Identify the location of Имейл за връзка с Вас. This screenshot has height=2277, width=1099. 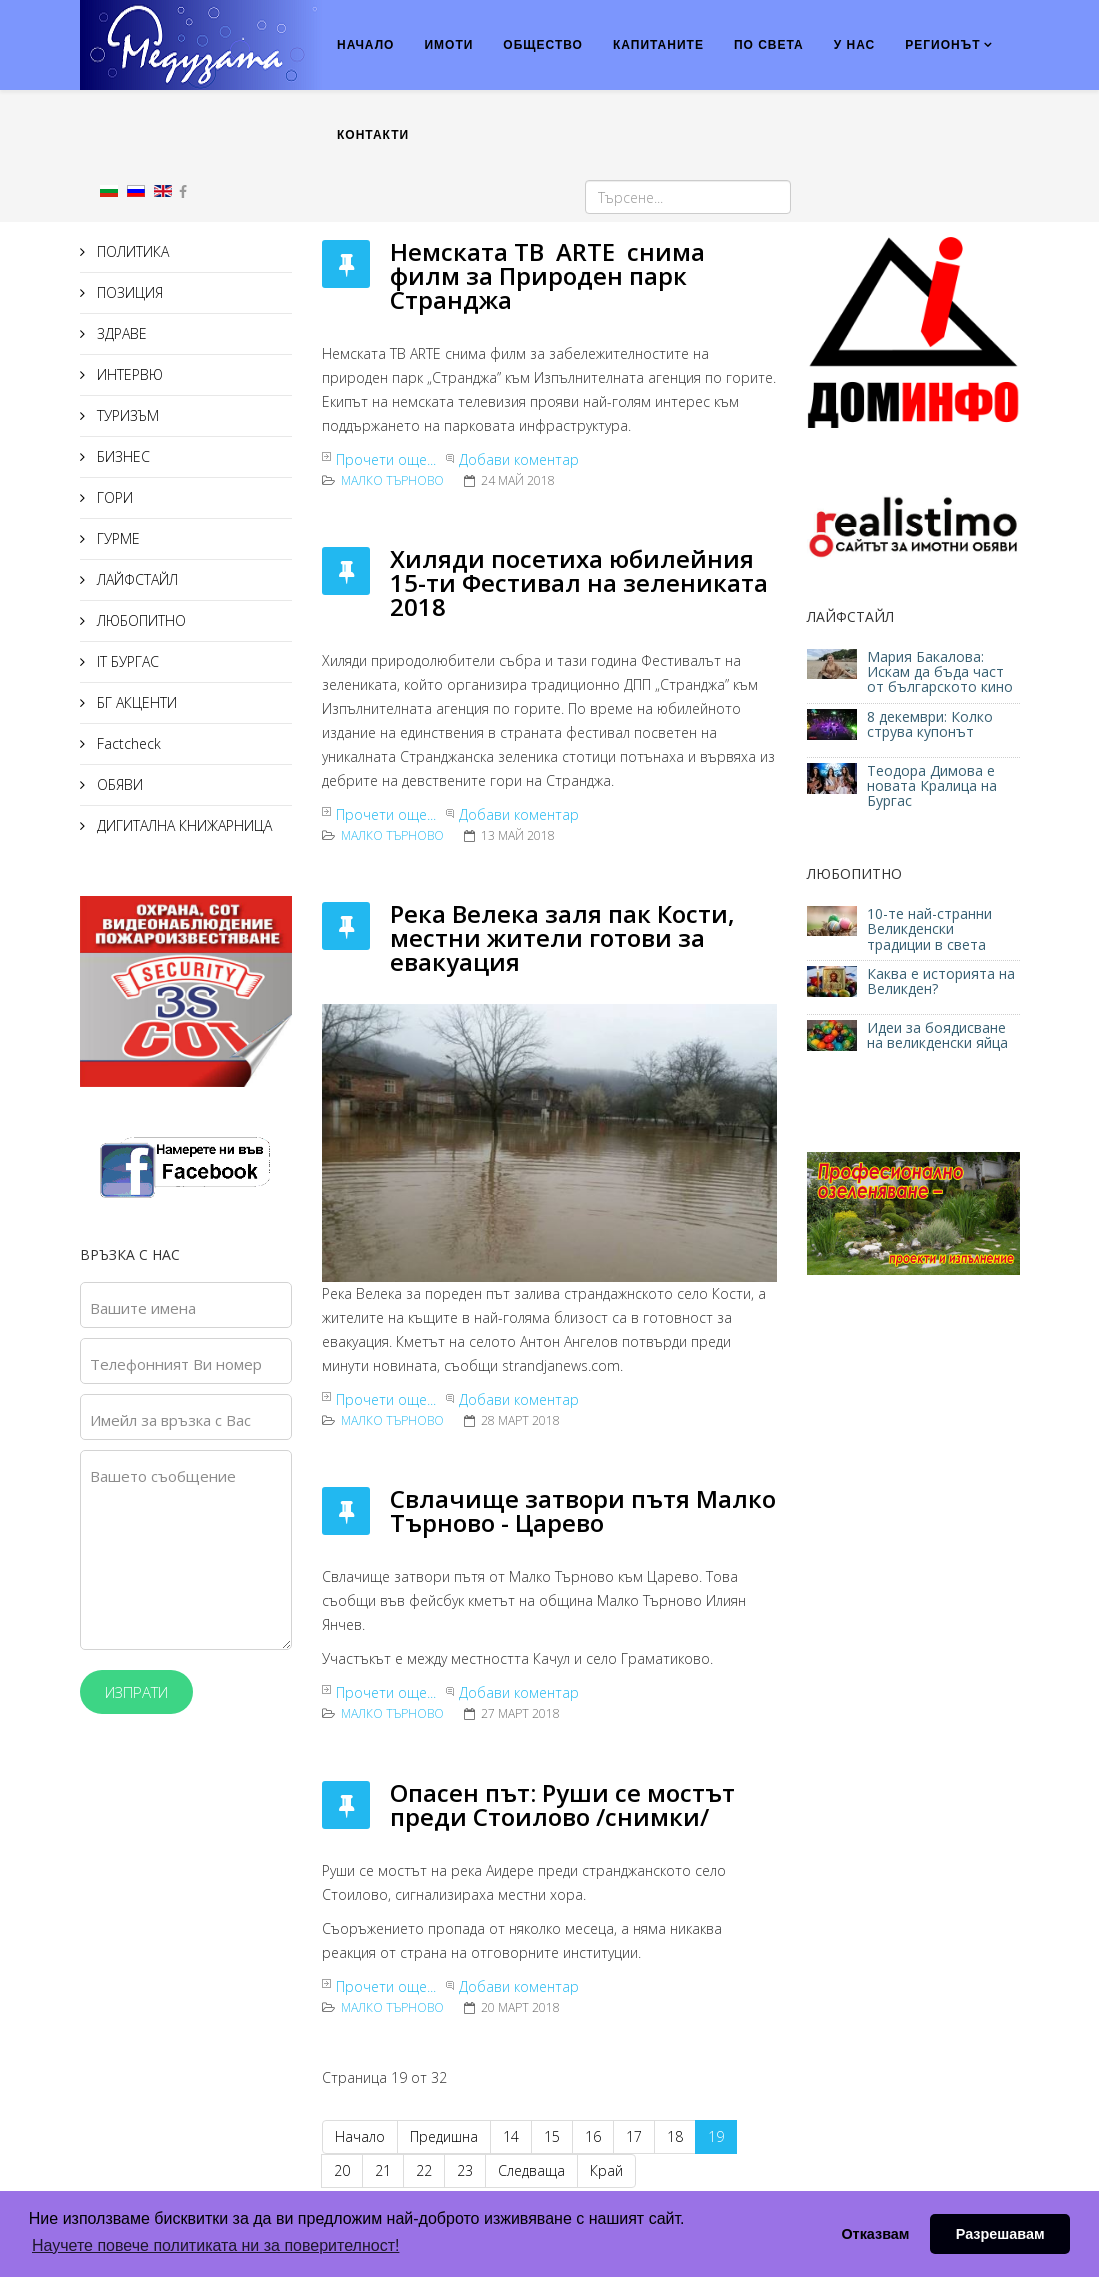
(170, 1420).